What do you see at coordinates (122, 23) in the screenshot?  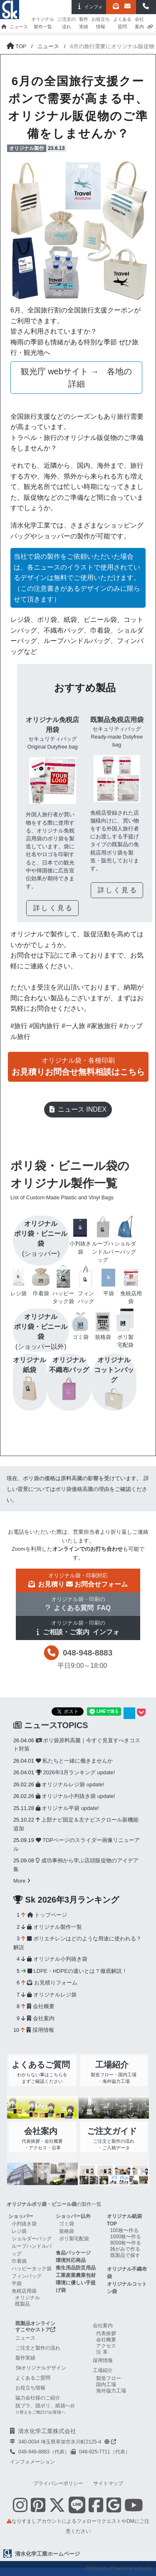 I see `よくある質問` at bounding box center [122, 23].